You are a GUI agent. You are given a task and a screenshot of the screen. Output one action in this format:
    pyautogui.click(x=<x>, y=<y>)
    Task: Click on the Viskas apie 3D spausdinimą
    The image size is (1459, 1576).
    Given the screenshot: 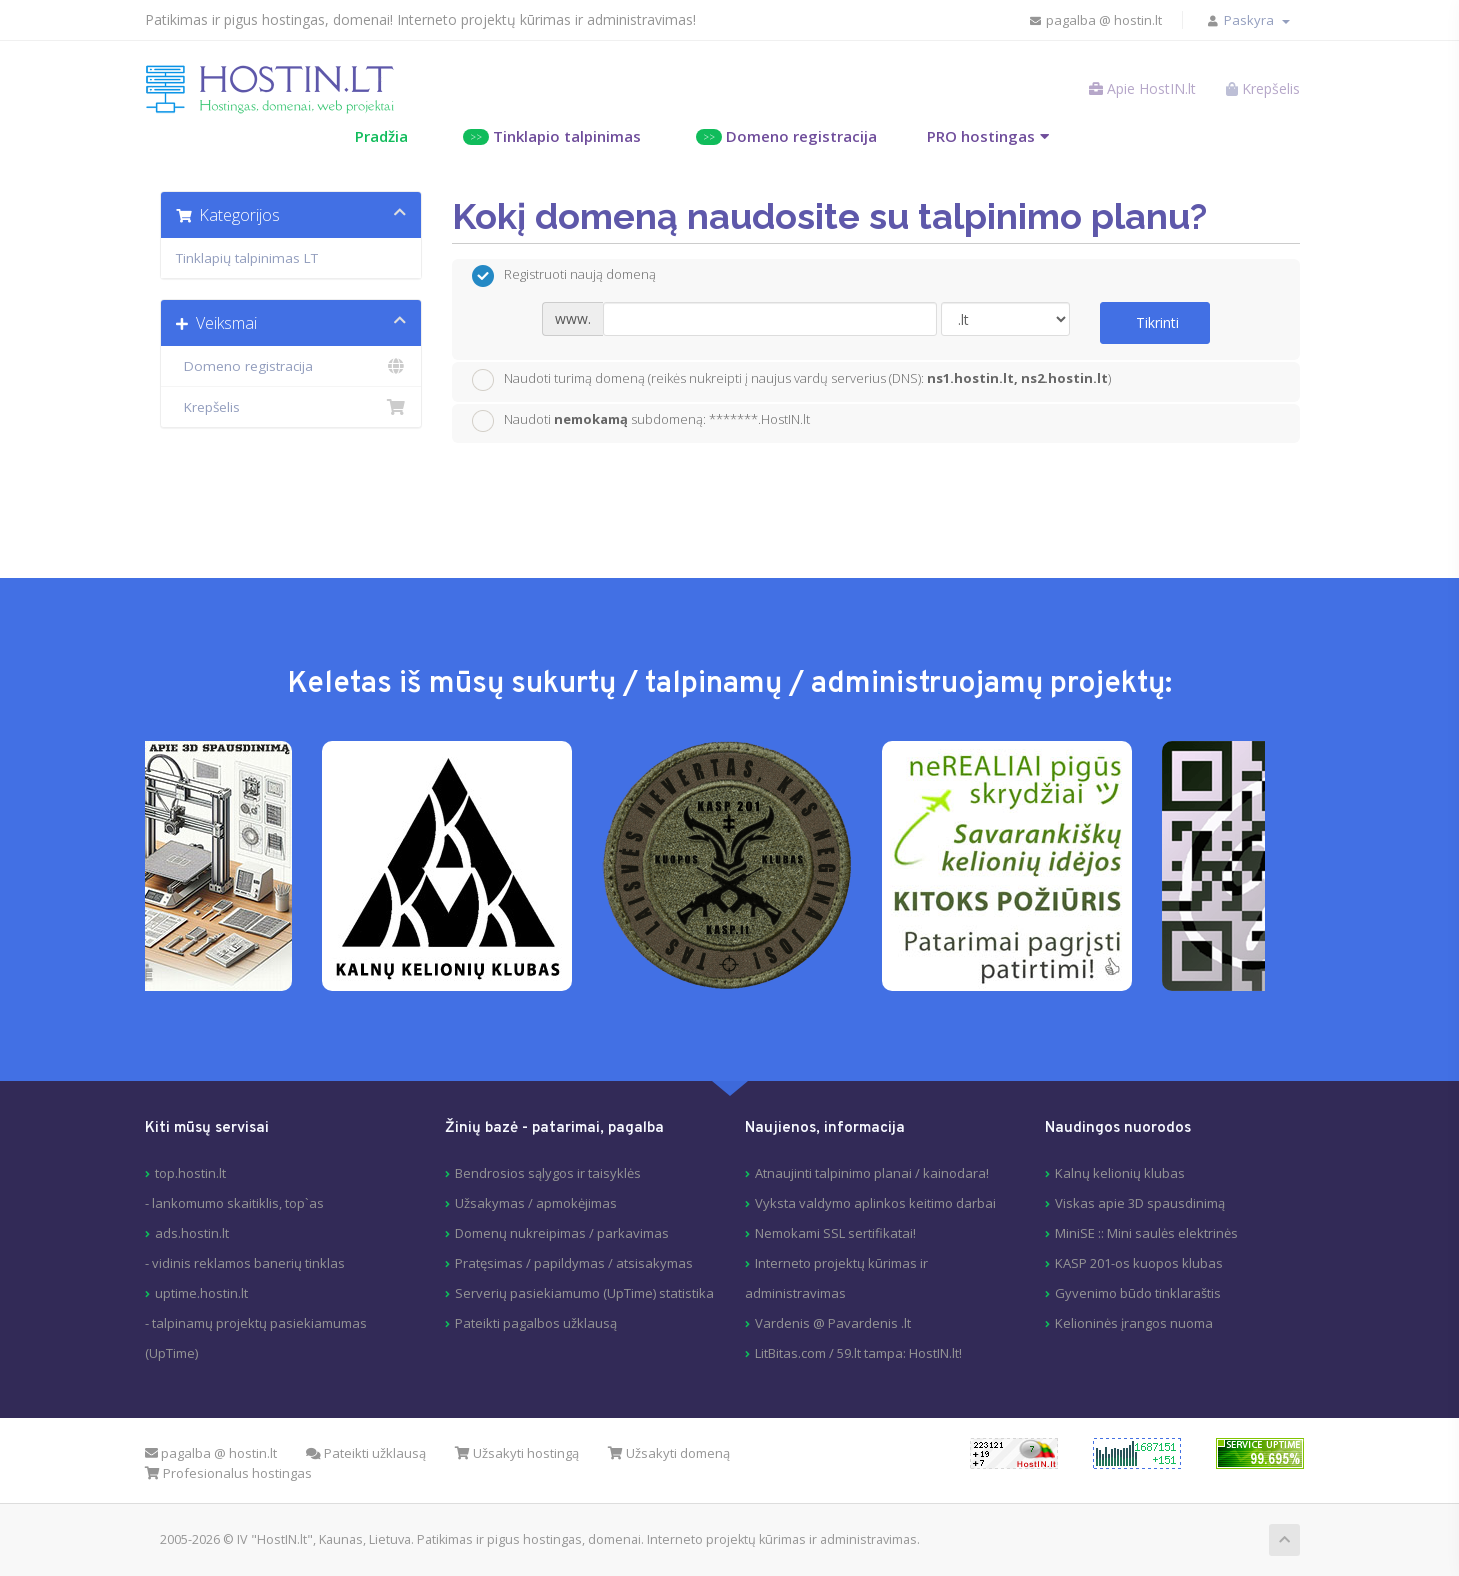 What is the action you would take?
    pyautogui.click(x=1140, y=1203)
    